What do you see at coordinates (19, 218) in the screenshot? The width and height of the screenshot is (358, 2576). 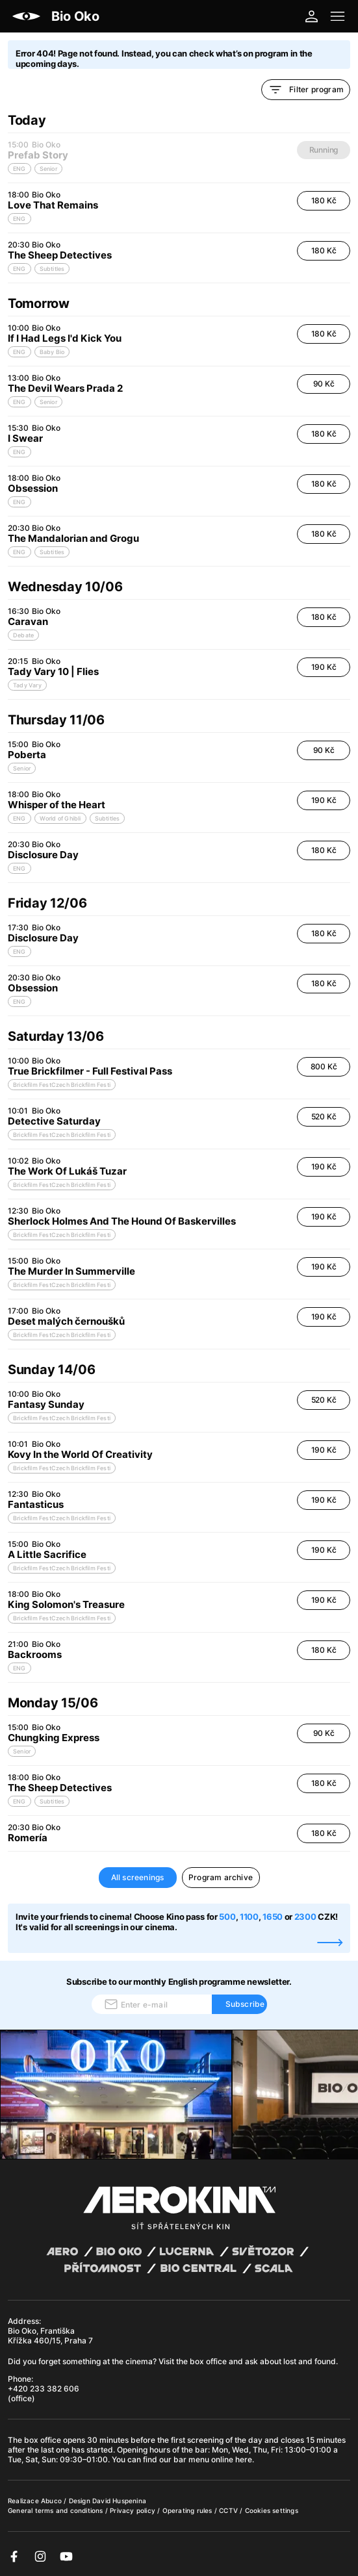 I see `ENG` at bounding box center [19, 218].